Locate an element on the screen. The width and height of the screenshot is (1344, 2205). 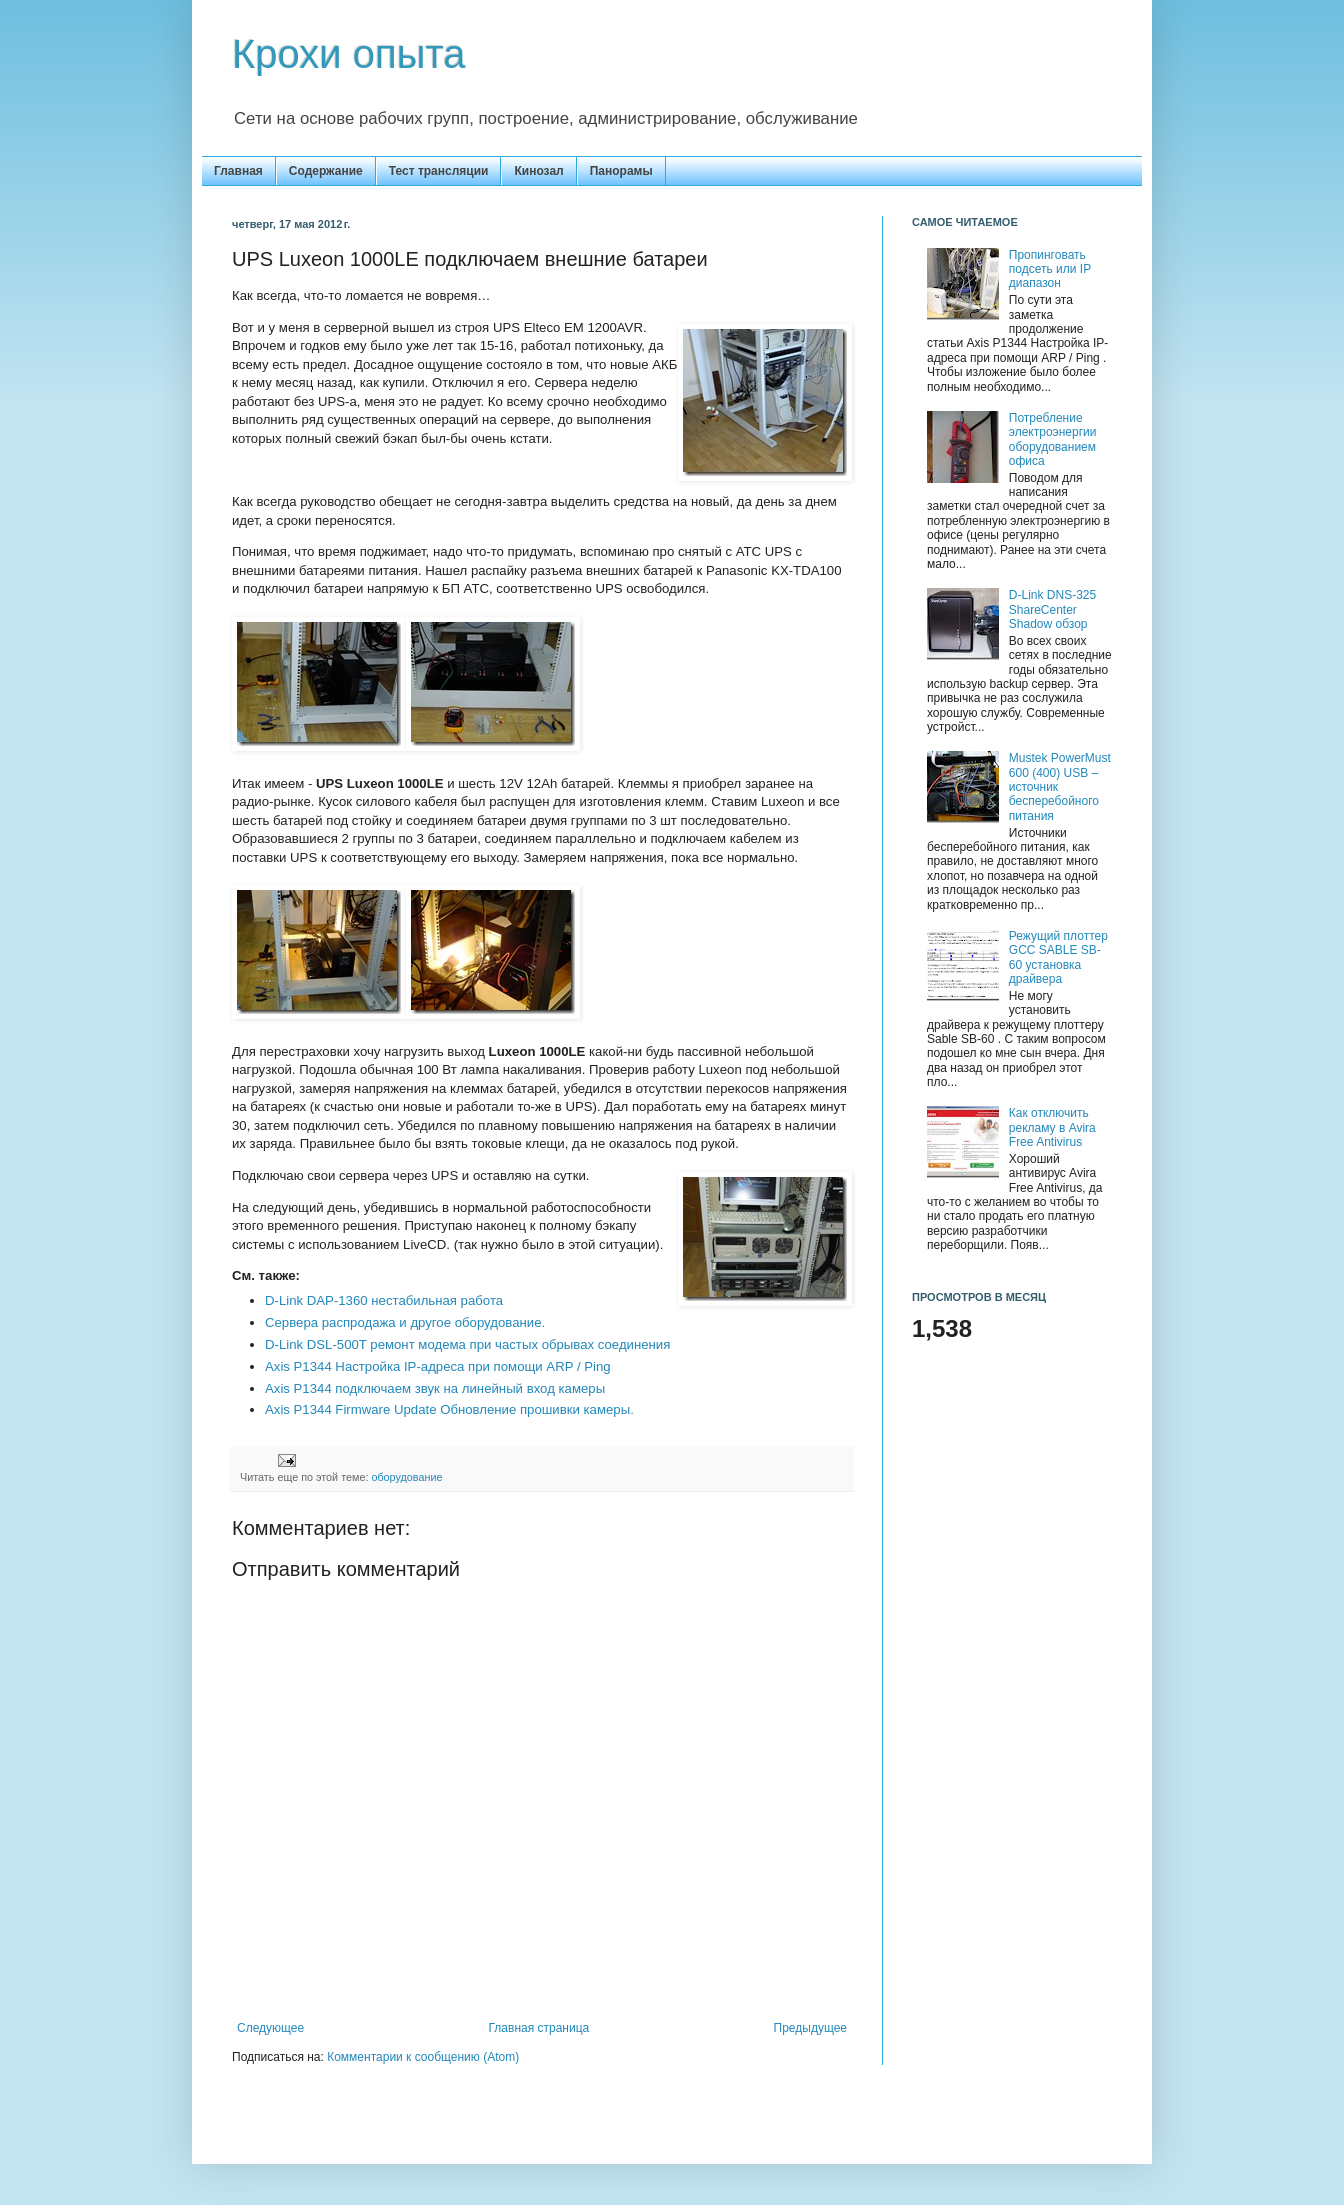
Крохи опыта is located at coordinates (349, 54).